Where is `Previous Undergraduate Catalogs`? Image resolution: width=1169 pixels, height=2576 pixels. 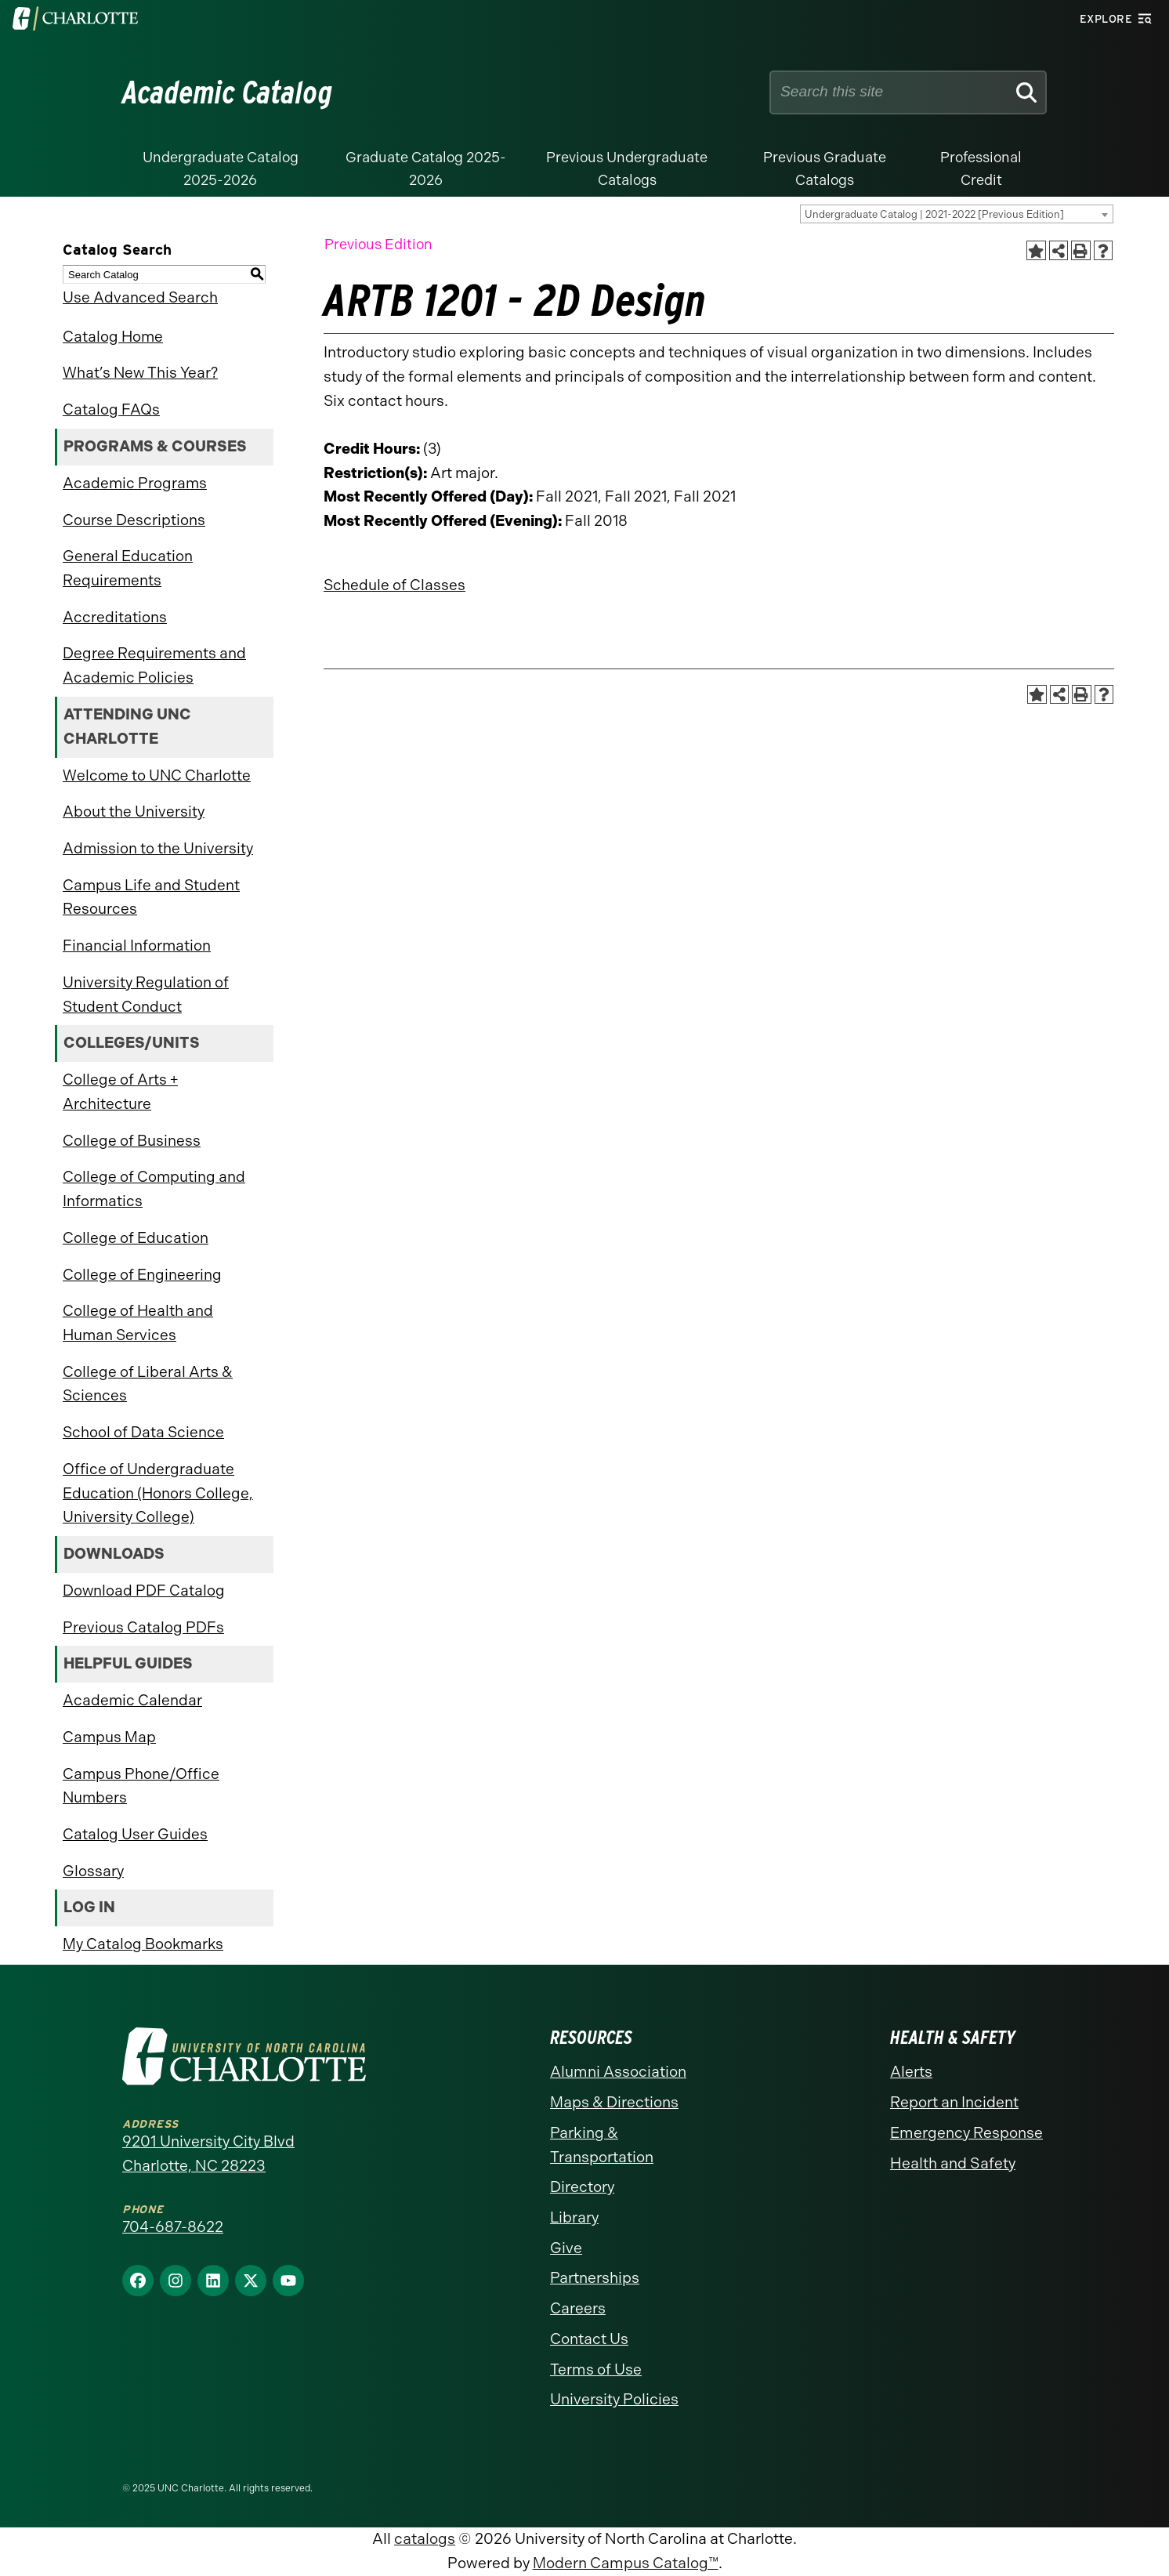
Previous Undergraduate Catalogs is located at coordinates (627, 169).